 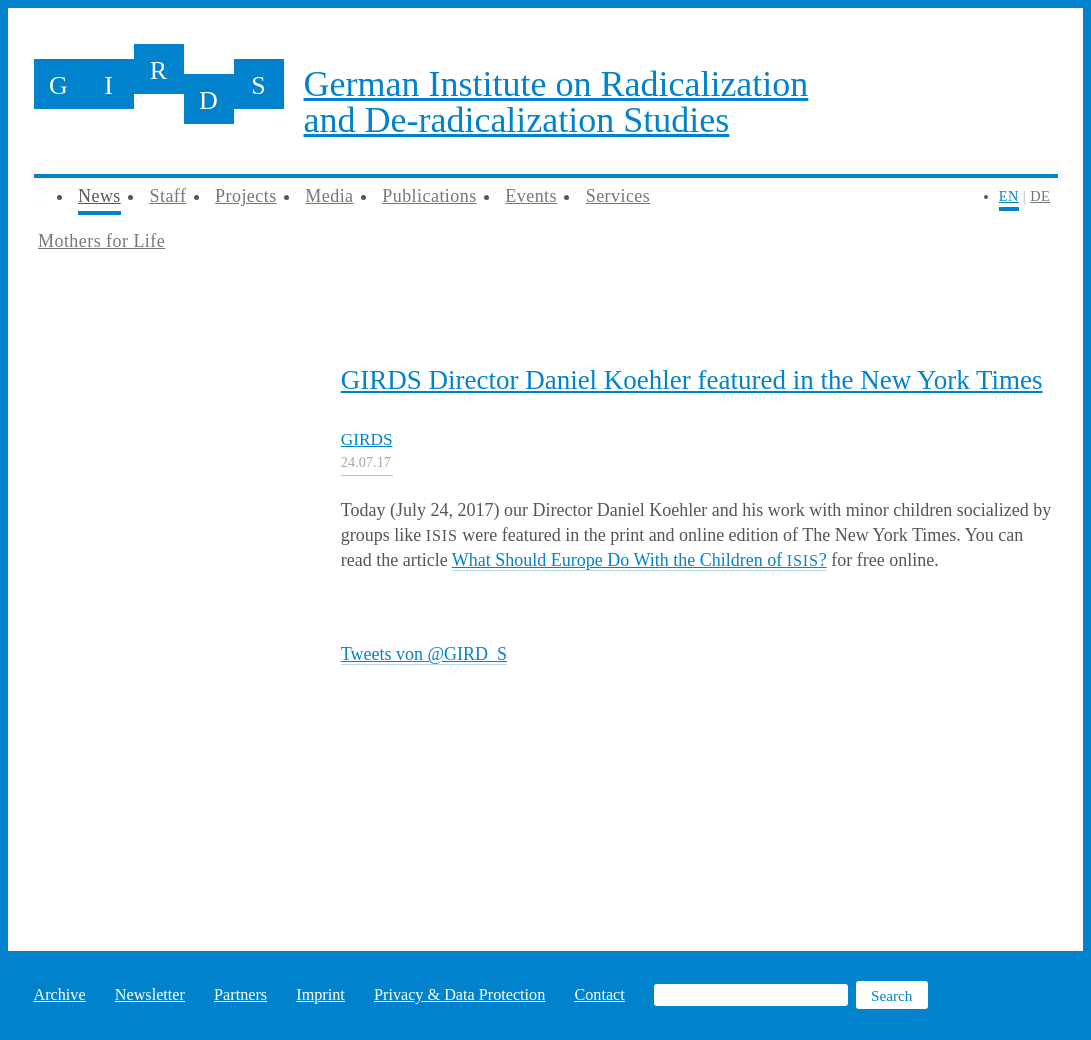 What do you see at coordinates (240, 995) in the screenshot?
I see `Partners` at bounding box center [240, 995].